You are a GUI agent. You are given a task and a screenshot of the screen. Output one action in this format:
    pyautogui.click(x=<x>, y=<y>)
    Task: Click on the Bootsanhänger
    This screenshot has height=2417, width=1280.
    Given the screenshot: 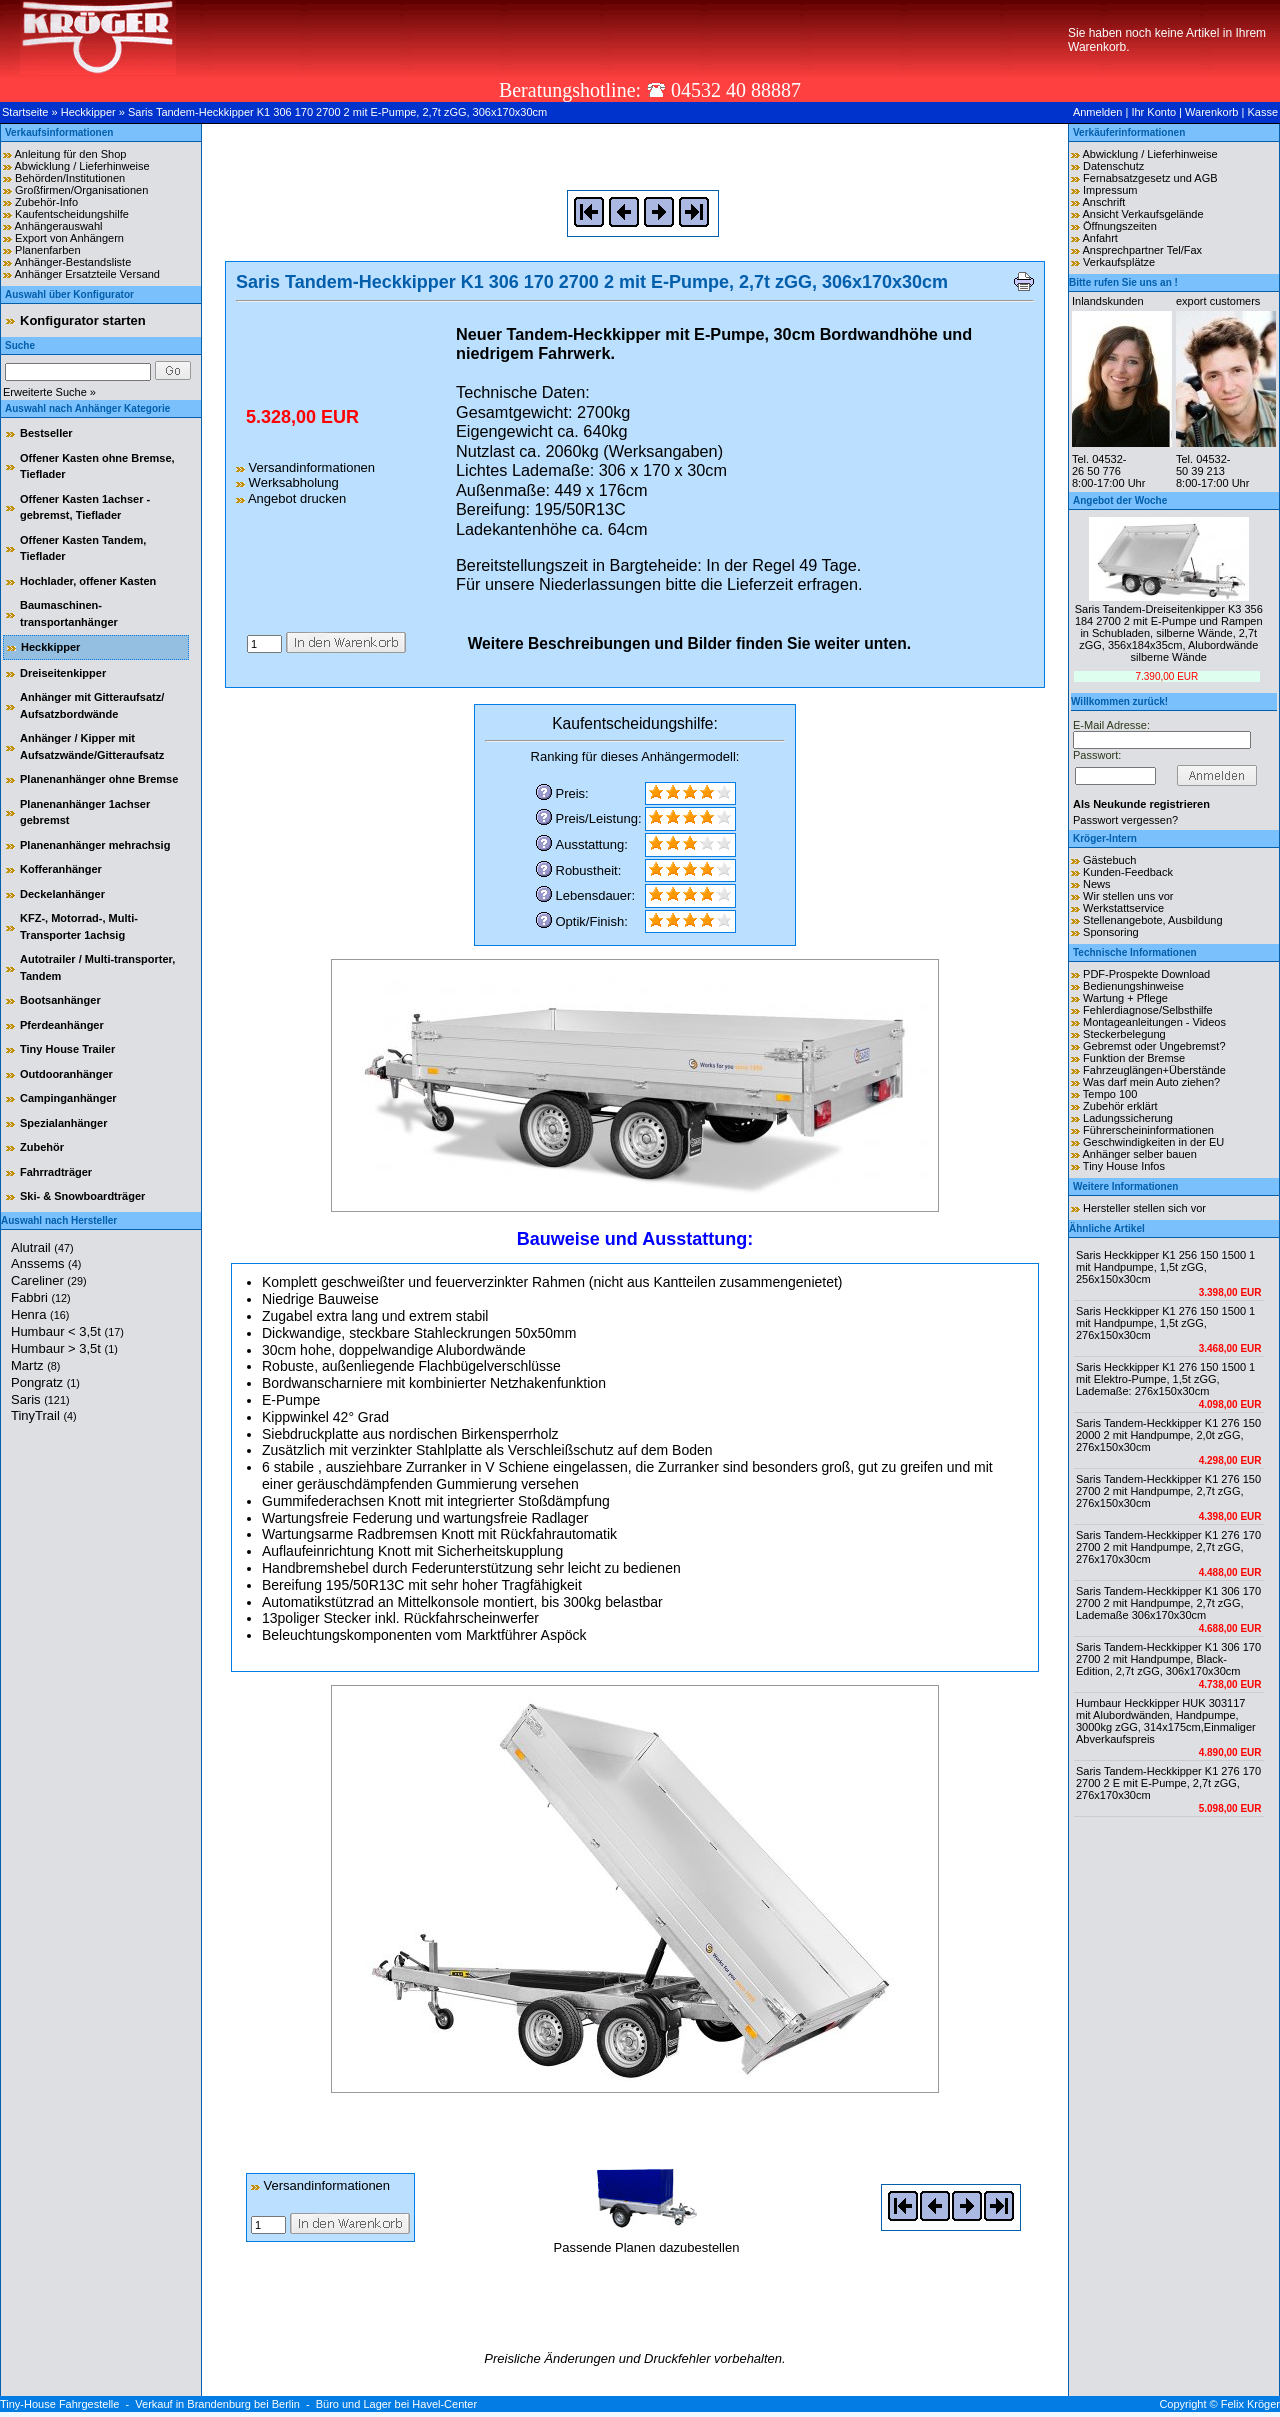 What is the action you would take?
    pyautogui.click(x=60, y=1000)
    